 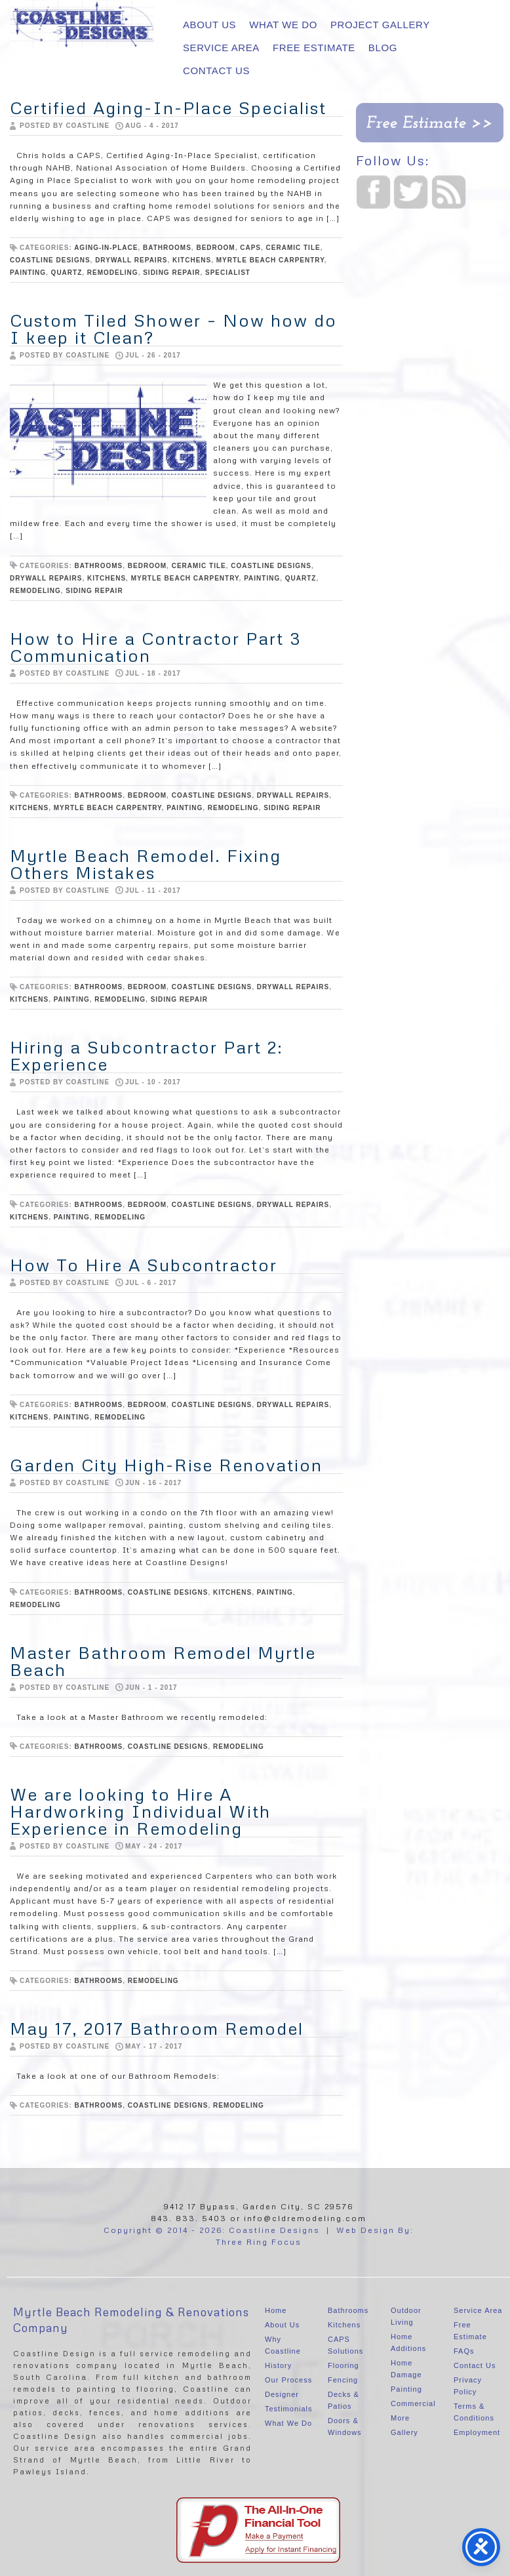 I want to click on Custom Tiled Shower – Now how do I keep it Clean?, so click(x=173, y=329).